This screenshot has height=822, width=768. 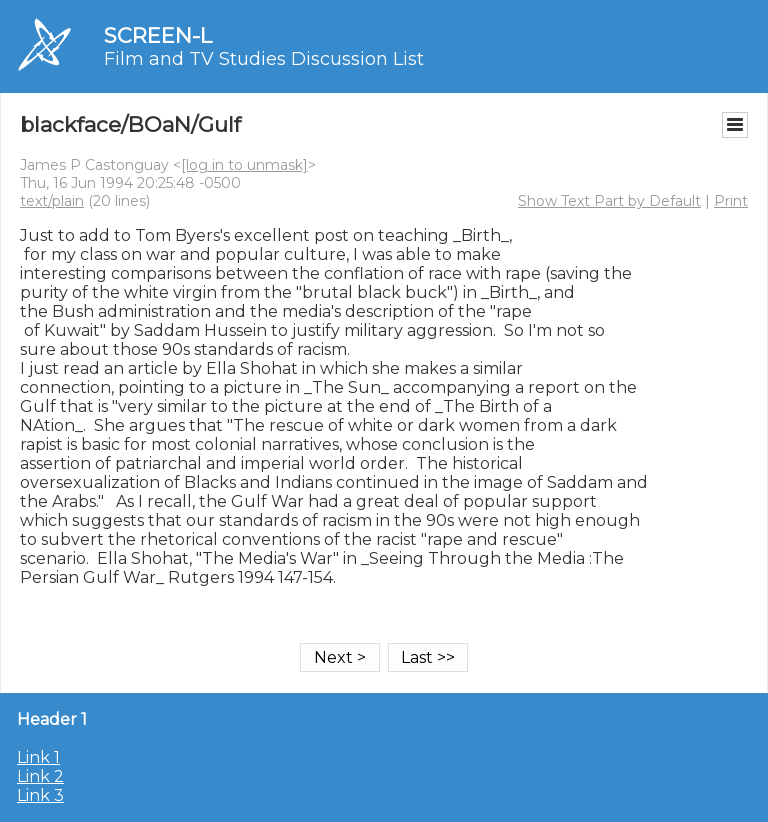 I want to click on Film and TV Studies Discussion List, so click(x=264, y=59).